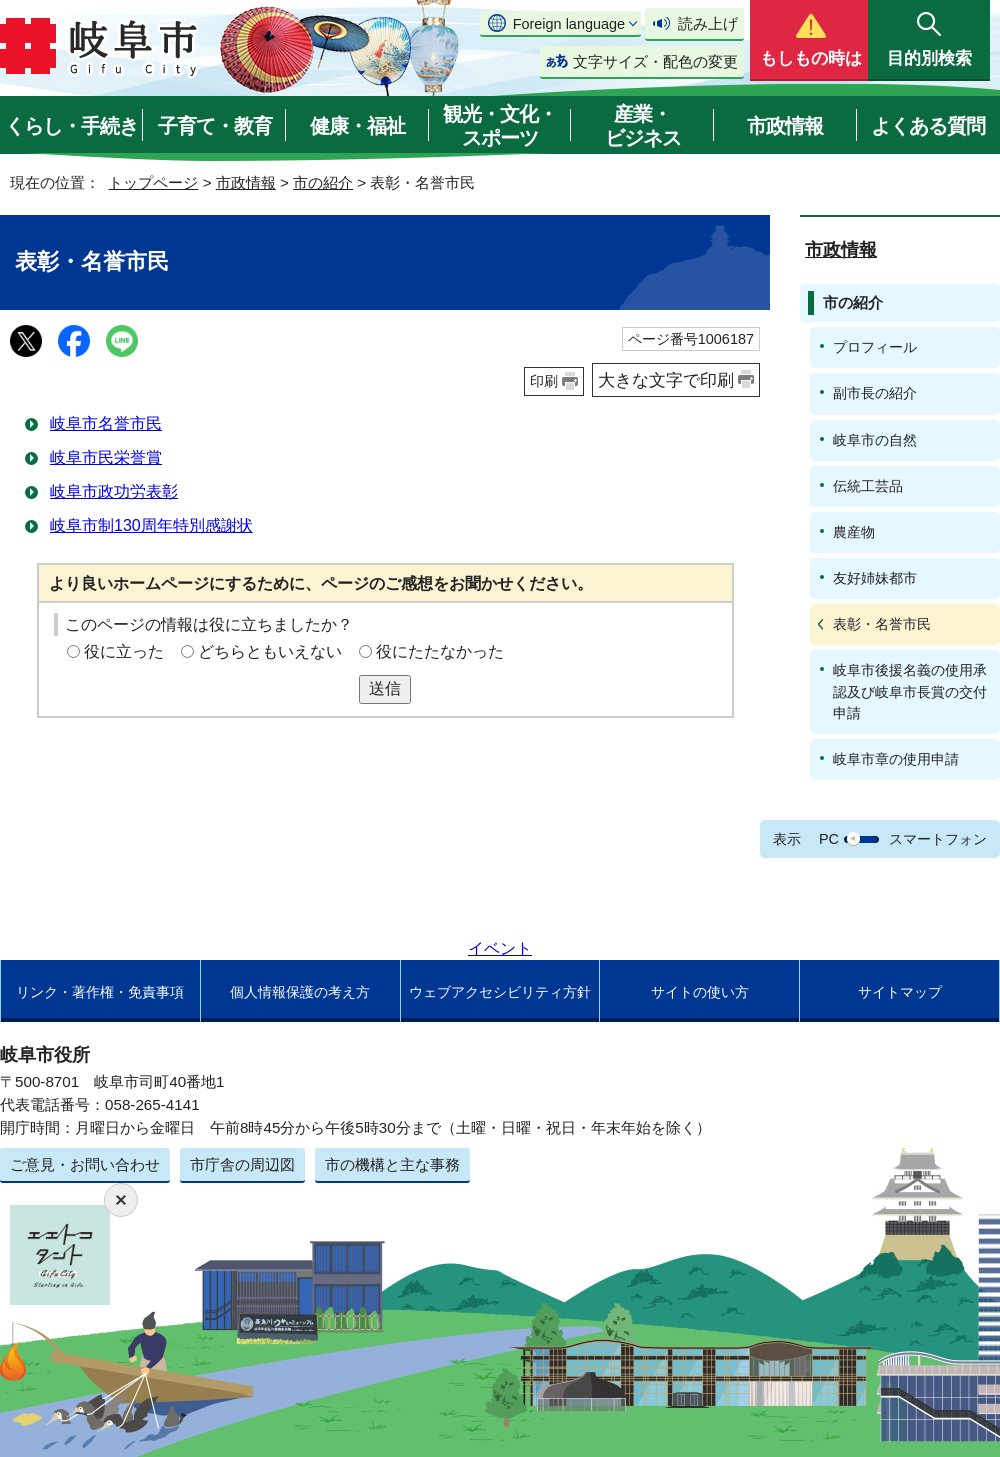 Image resolution: width=1000 pixels, height=1457 pixels. I want to click on 大きな文字で印刷, so click(666, 380).